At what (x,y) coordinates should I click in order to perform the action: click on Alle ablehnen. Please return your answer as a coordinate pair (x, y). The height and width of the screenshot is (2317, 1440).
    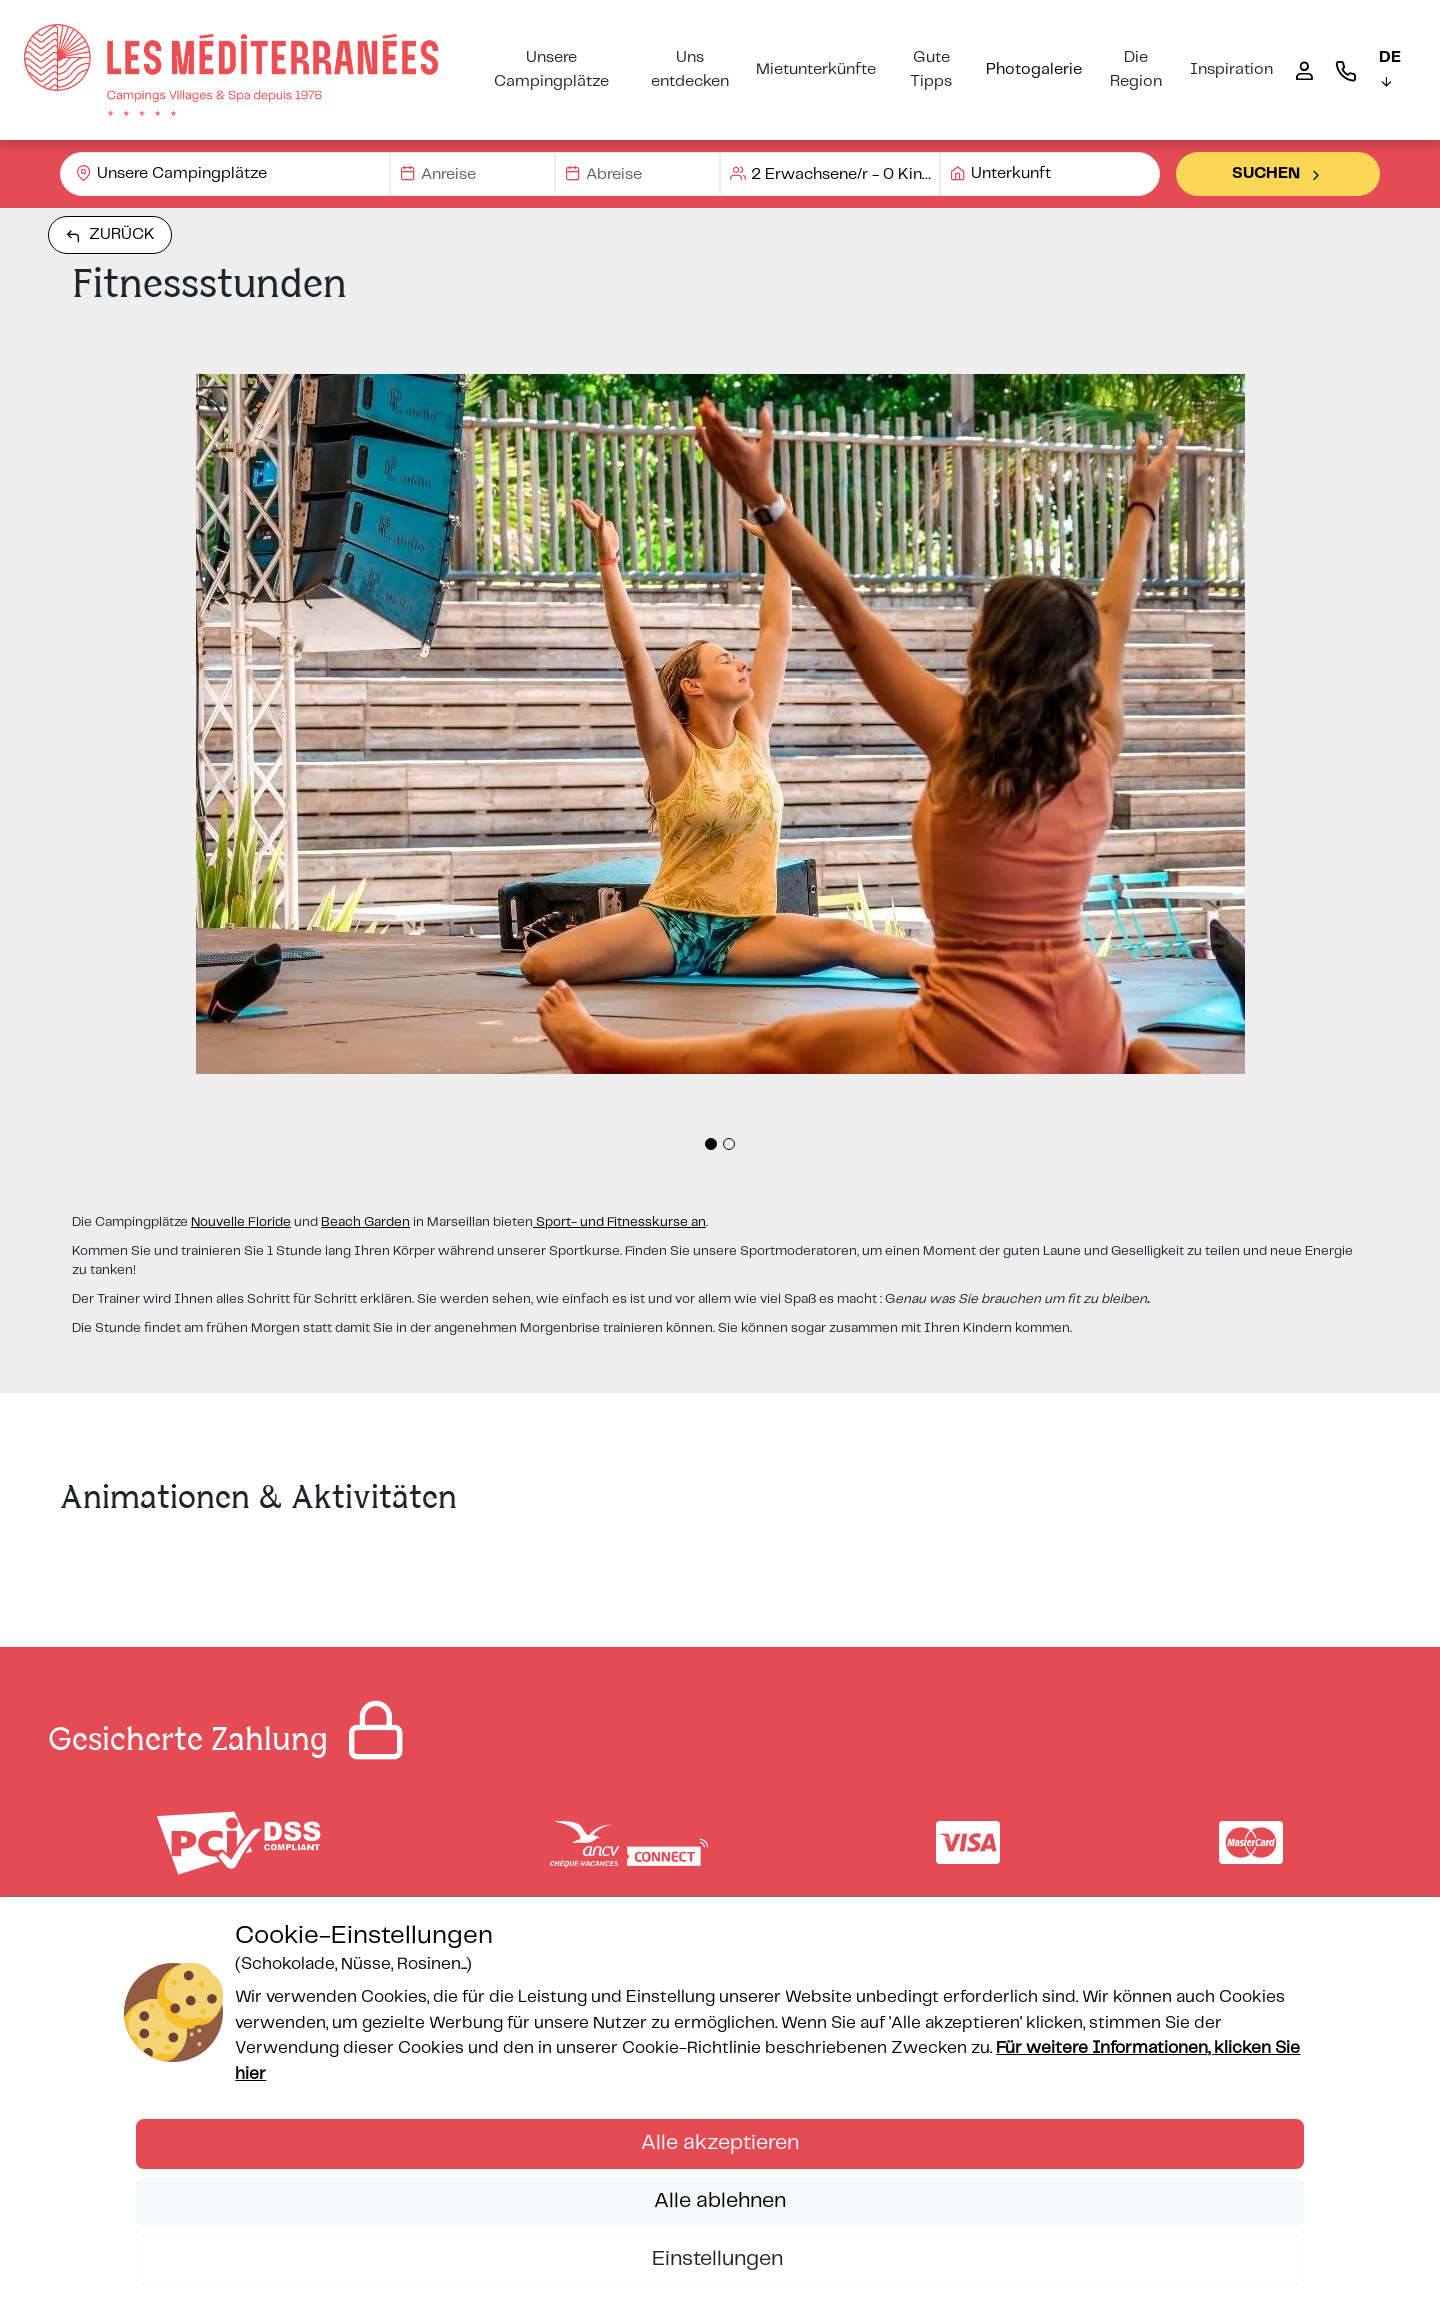
    Looking at the image, I should click on (720, 2201).